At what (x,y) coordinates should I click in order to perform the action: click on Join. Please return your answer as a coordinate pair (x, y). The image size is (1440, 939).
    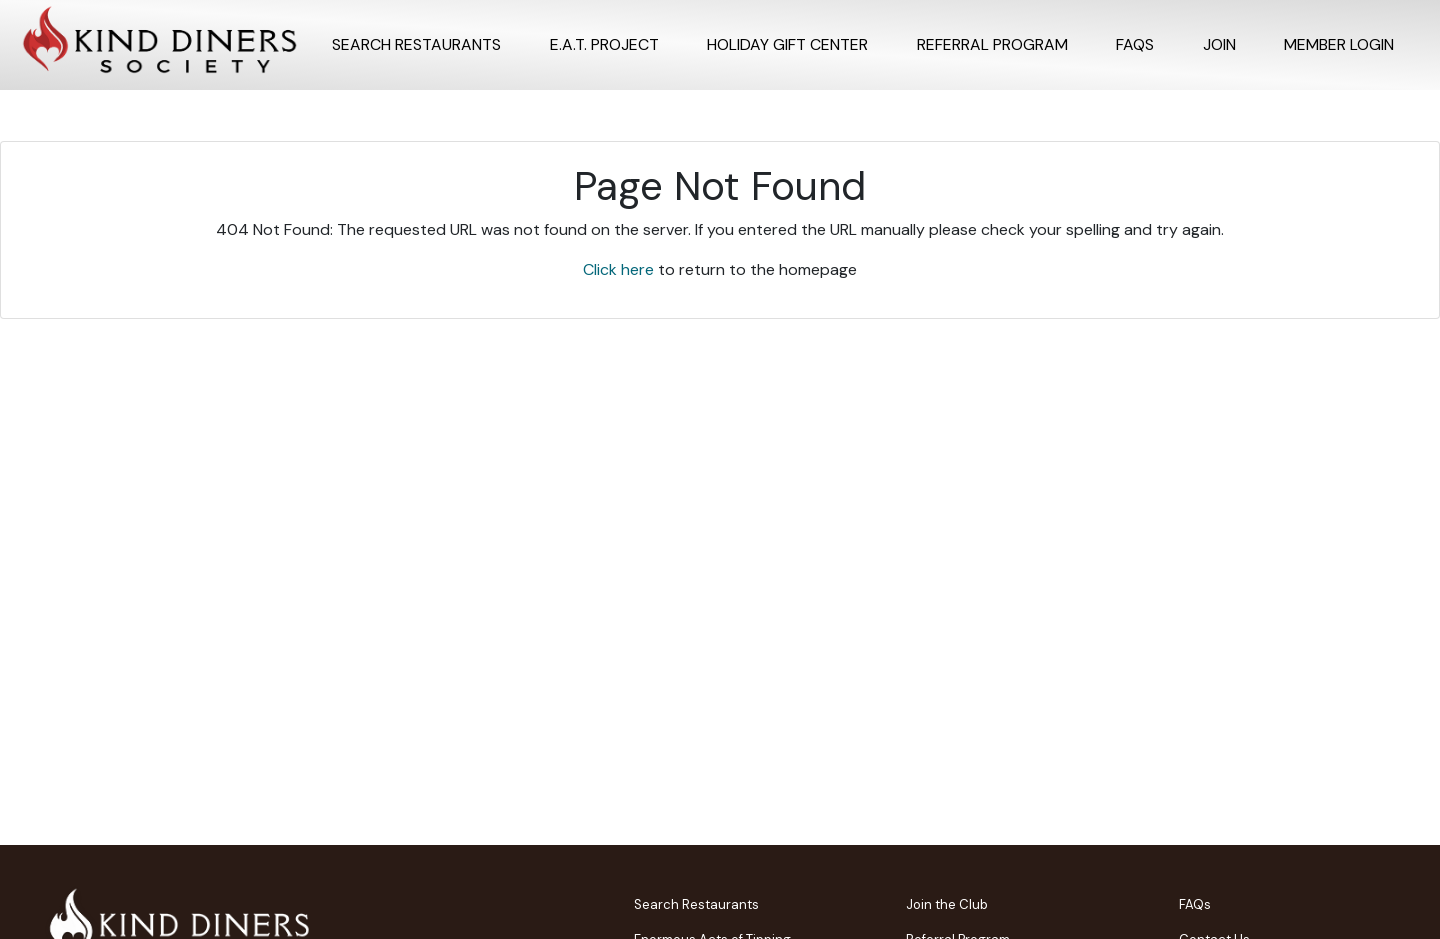
    Looking at the image, I should click on (1219, 44).